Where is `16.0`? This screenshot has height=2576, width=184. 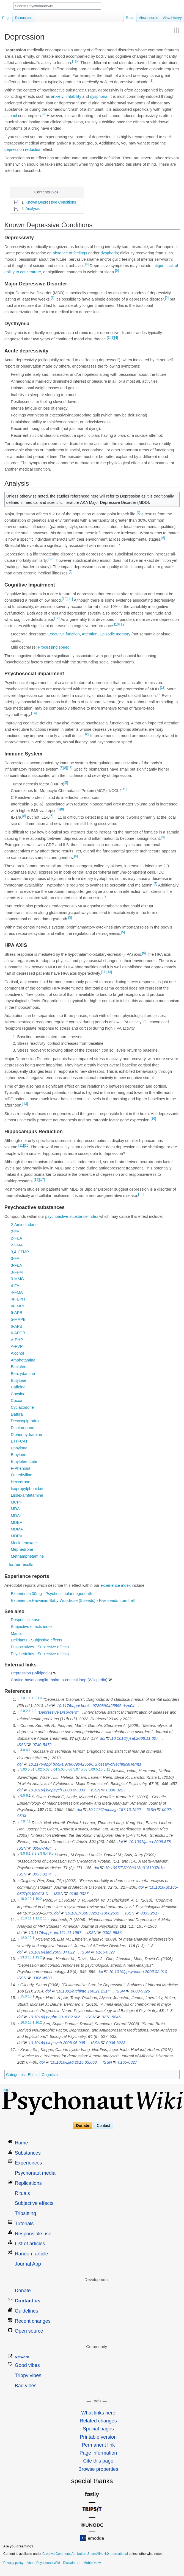
16.0 is located at coordinates (23, 2022).